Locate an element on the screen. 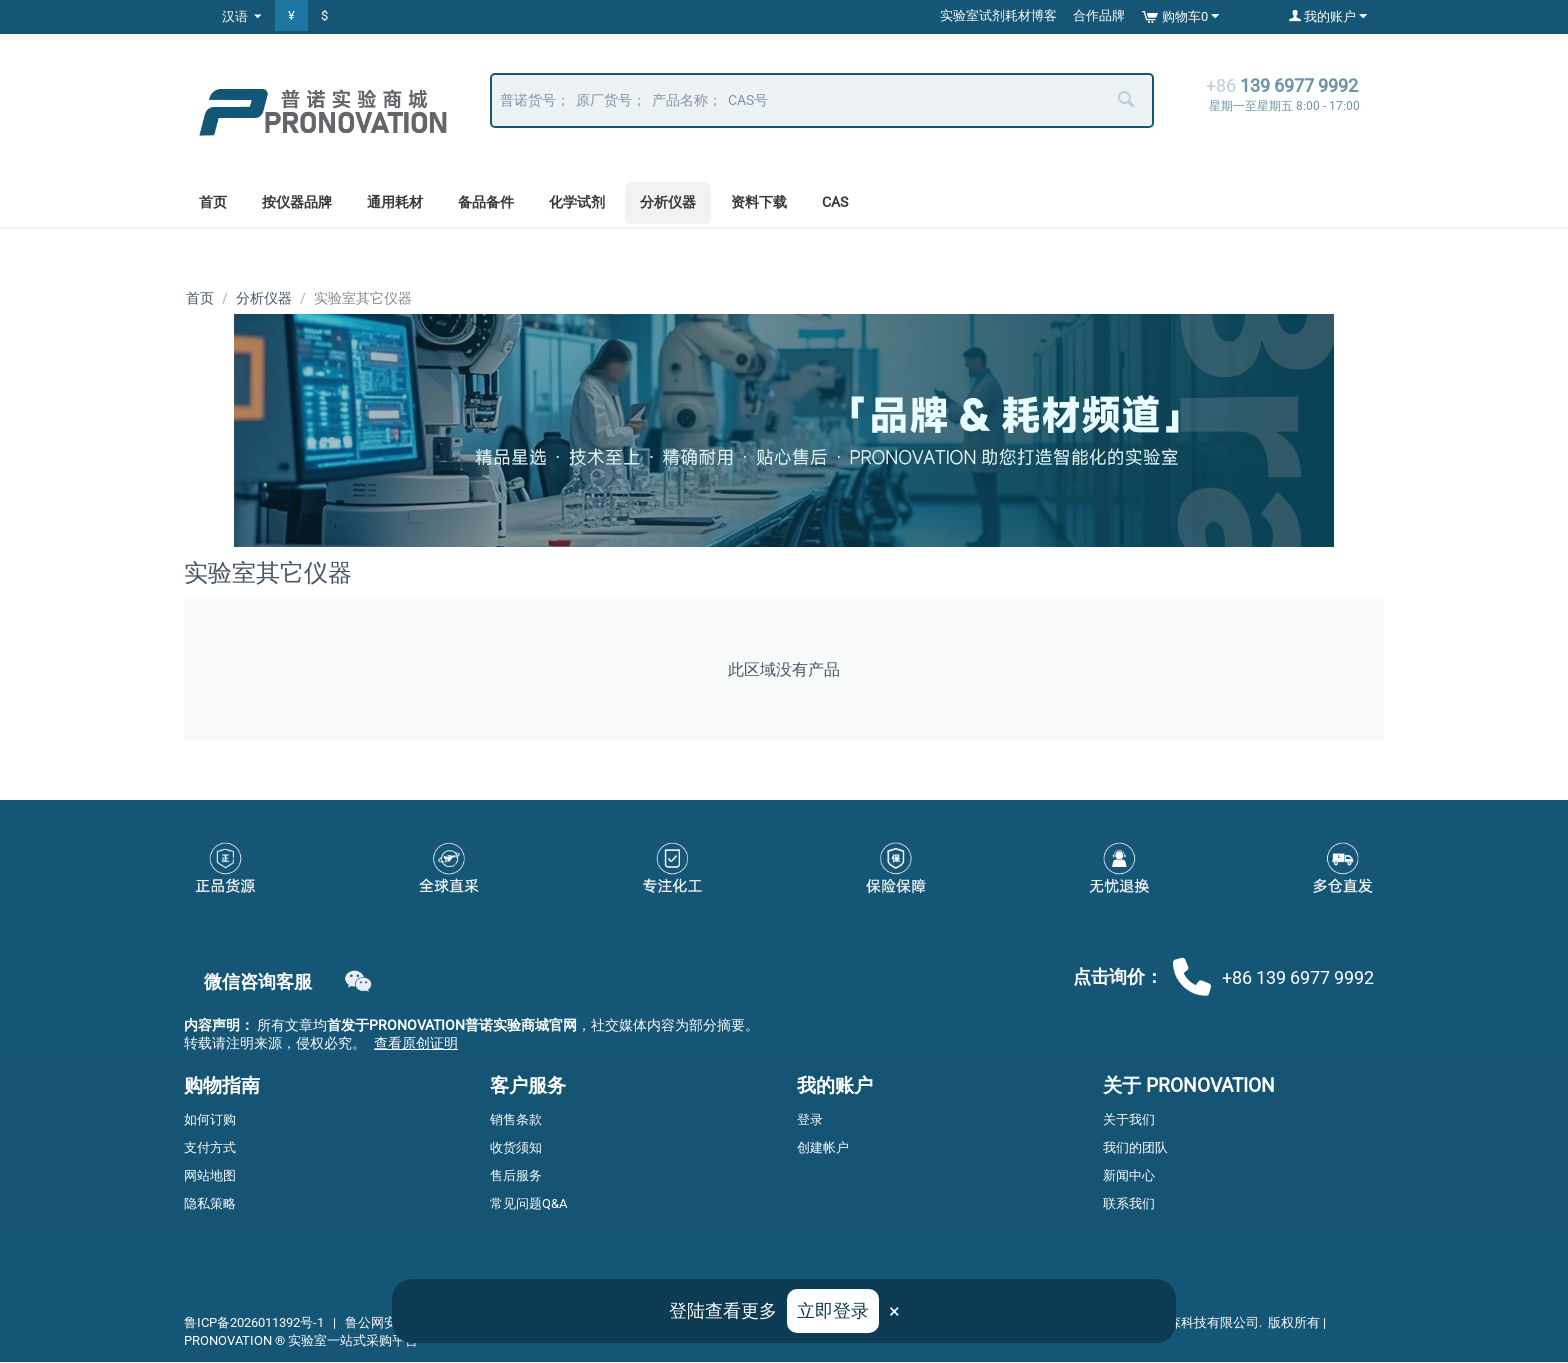  新闻中心 is located at coordinates (1129, 1176).